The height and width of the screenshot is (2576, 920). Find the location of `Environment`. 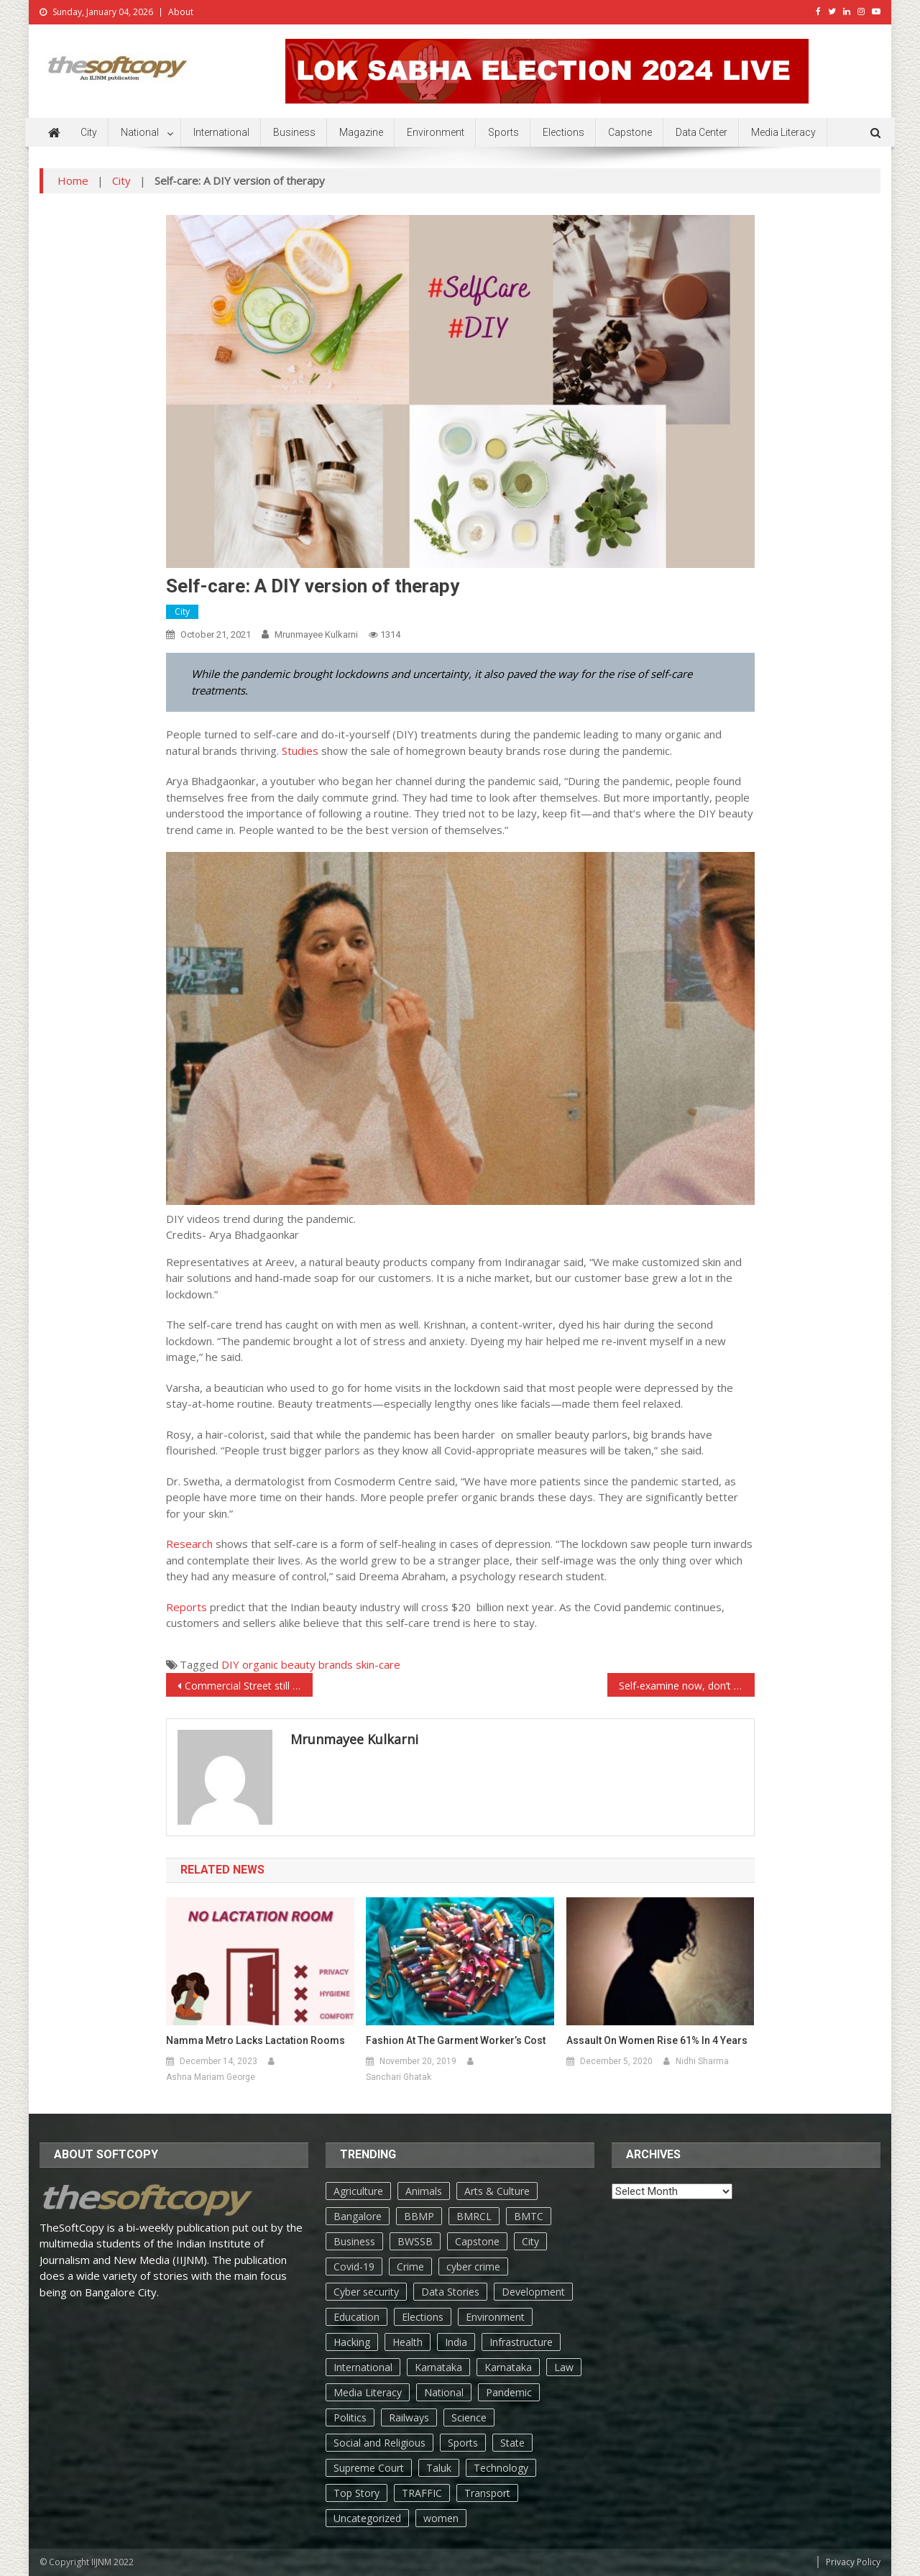

Environment is located at coordinates (435, 132).